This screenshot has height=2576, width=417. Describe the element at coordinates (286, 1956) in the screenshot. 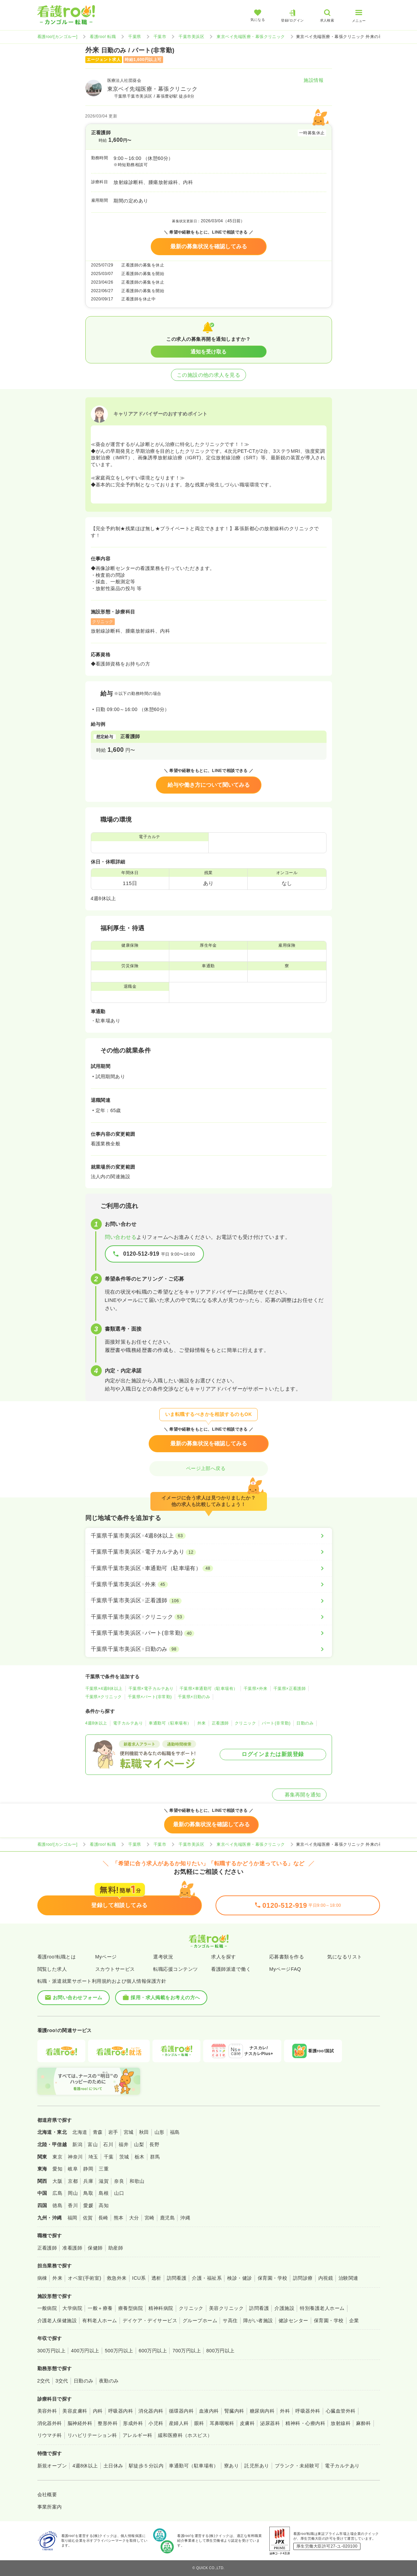

I see `応募書類を作る` at that location.